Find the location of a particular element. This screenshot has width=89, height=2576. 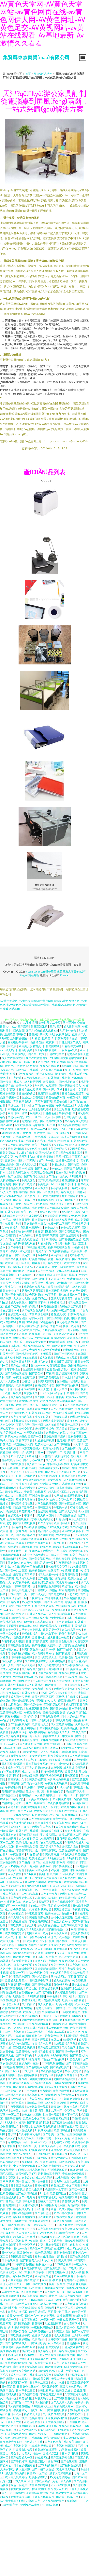

午夜影院日韩 is located at coordinates (59, 1416).